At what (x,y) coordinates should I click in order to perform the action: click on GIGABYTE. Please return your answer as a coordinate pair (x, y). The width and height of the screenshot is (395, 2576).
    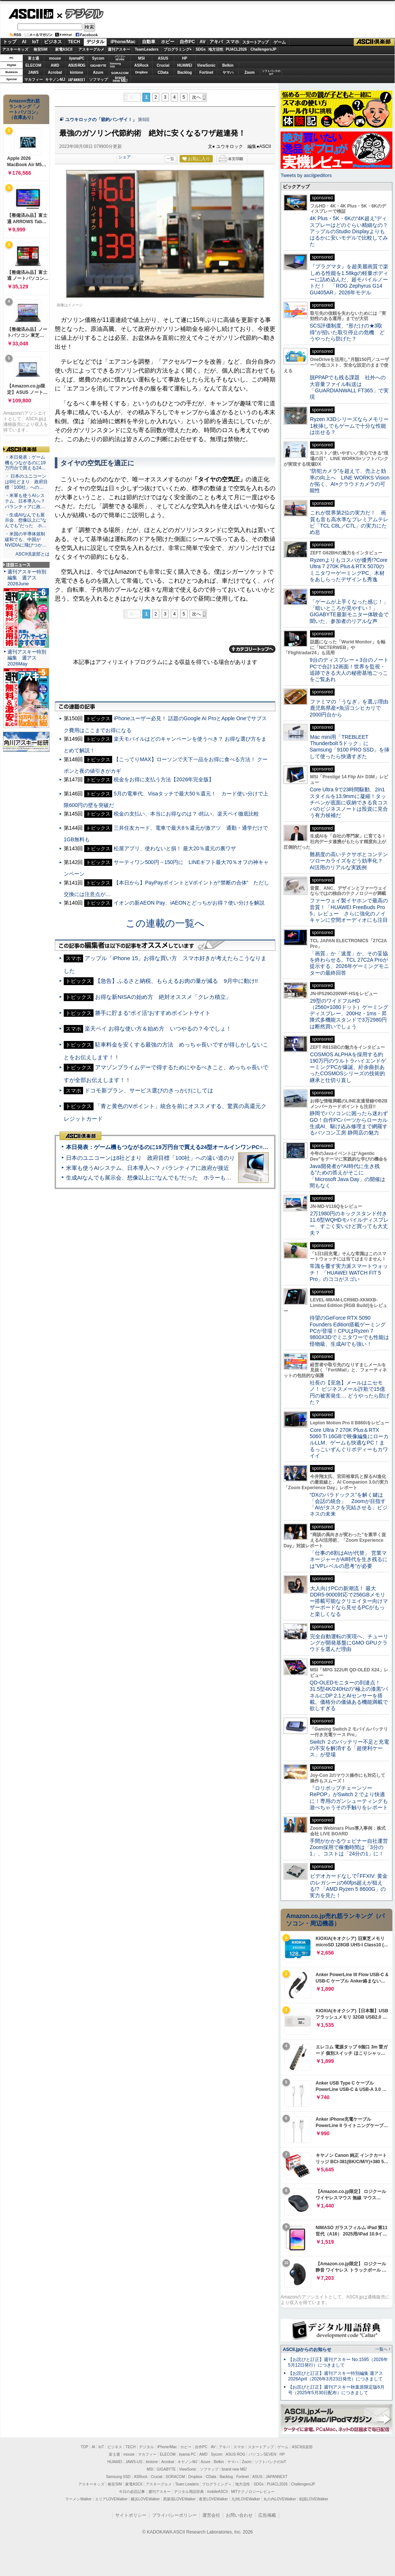
    Looking at the image, I should click on (98, 65).